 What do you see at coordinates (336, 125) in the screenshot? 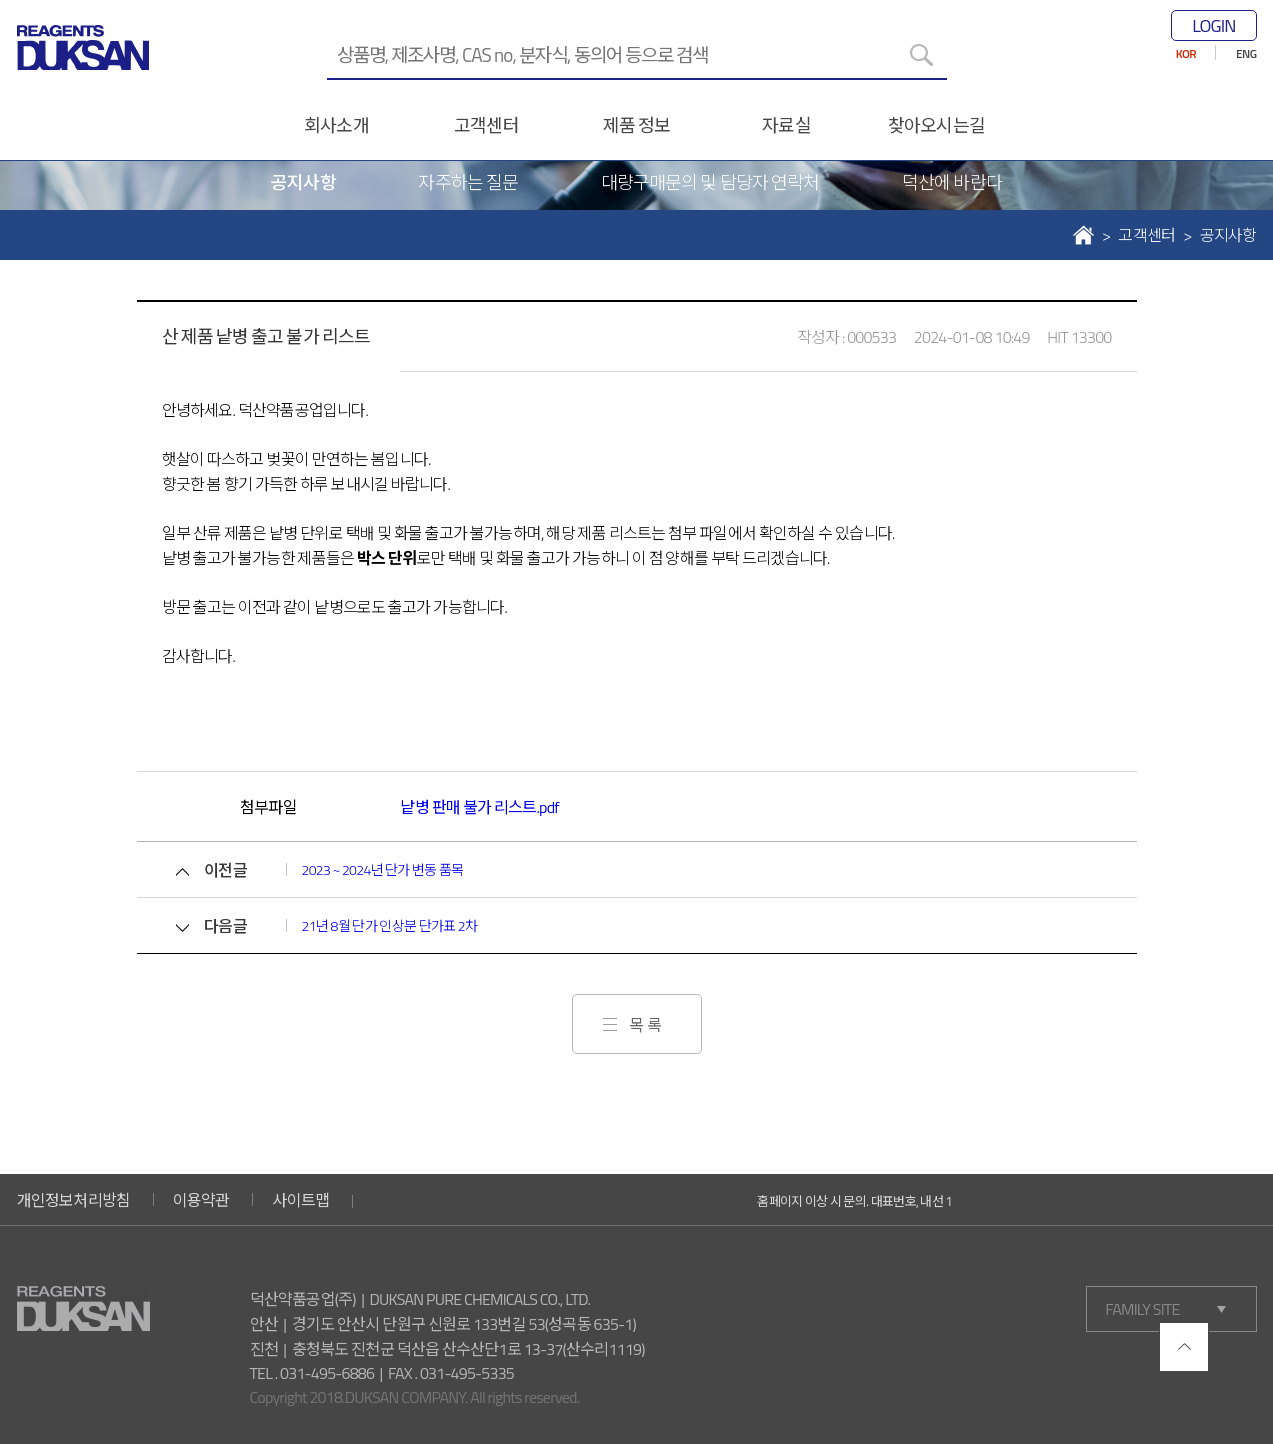
I see `회사소개` at bounding box center [336, 125].